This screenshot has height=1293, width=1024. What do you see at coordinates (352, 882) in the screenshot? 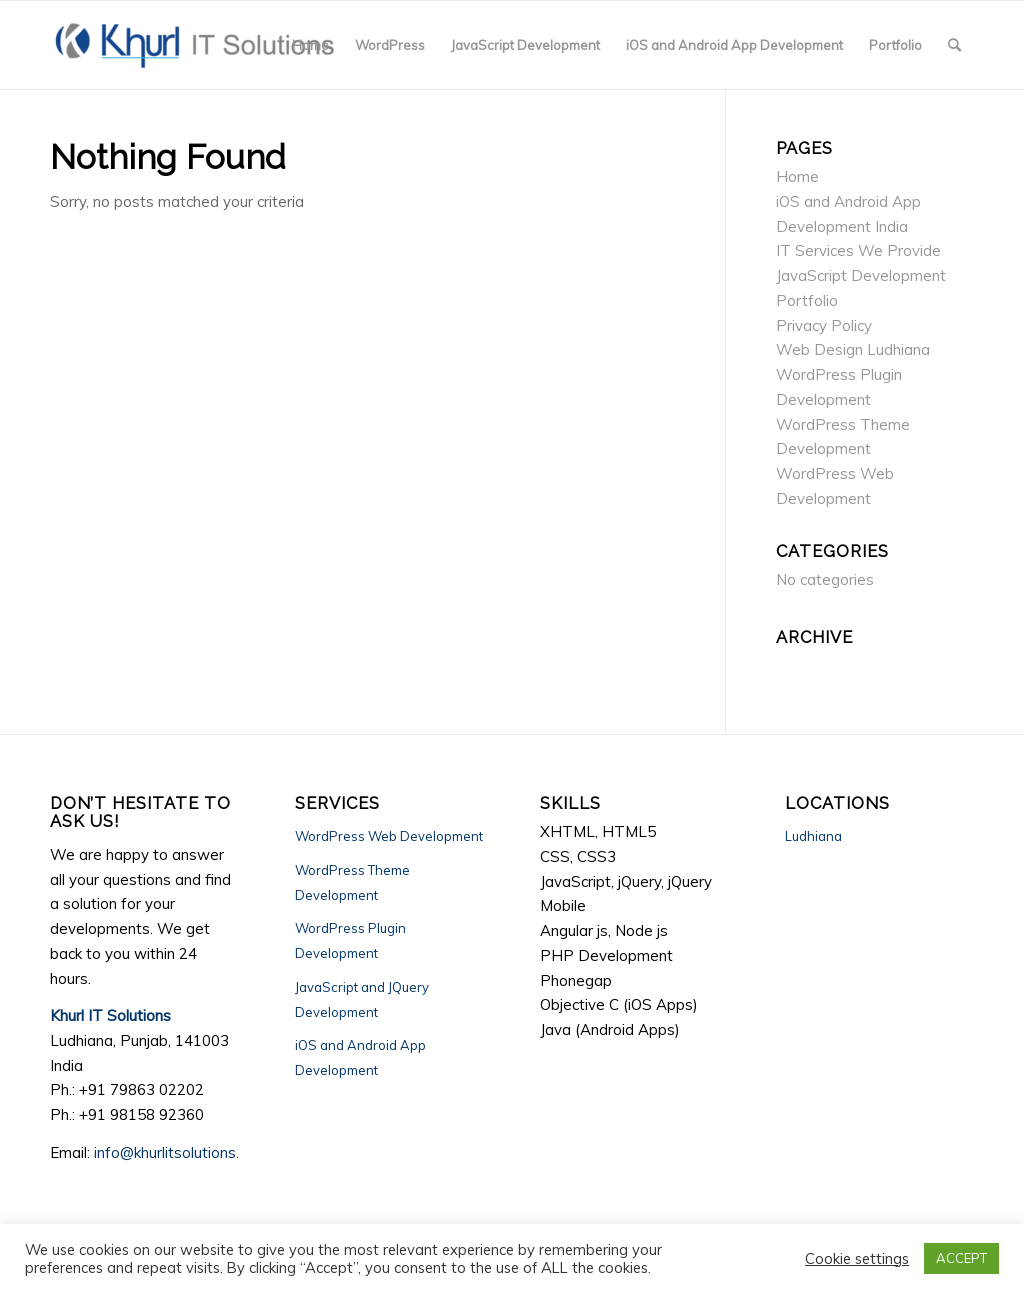
I see `WordPress Theme Development` at bounding box center [352, 882].